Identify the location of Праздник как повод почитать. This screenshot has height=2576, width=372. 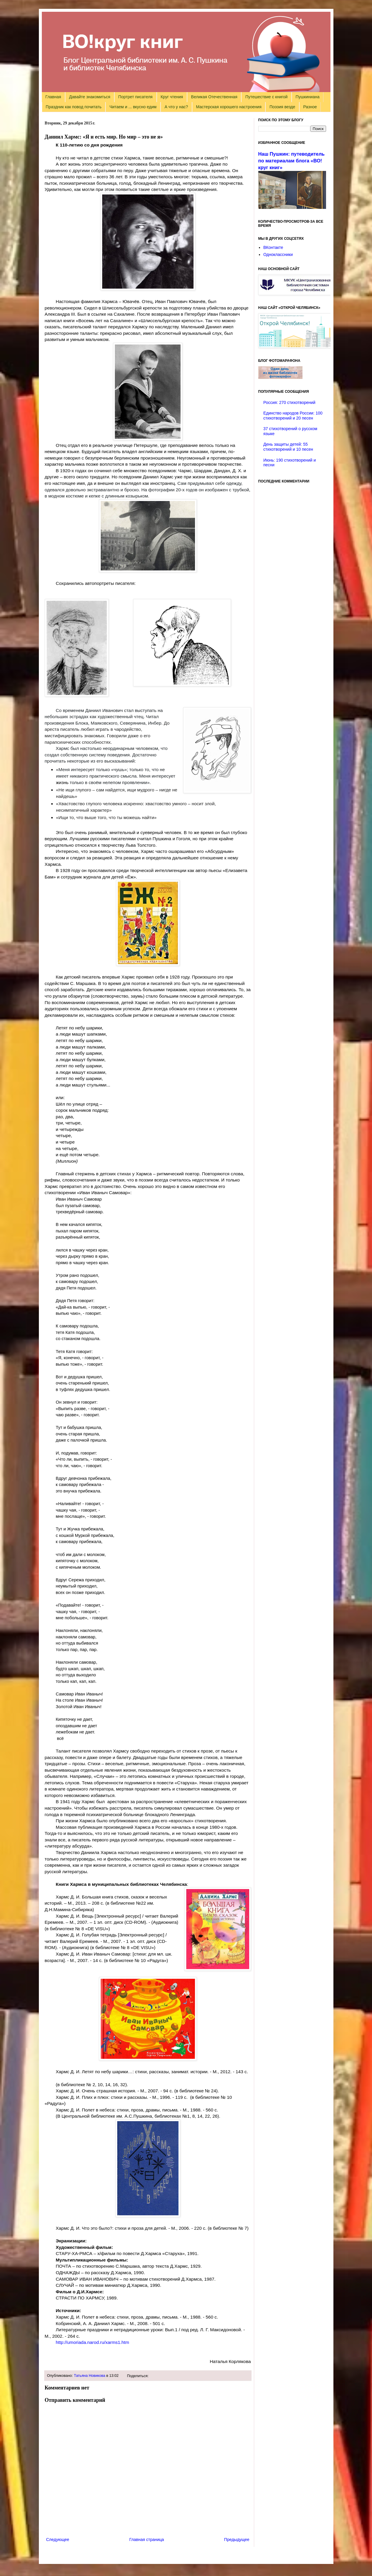
(73, 106).